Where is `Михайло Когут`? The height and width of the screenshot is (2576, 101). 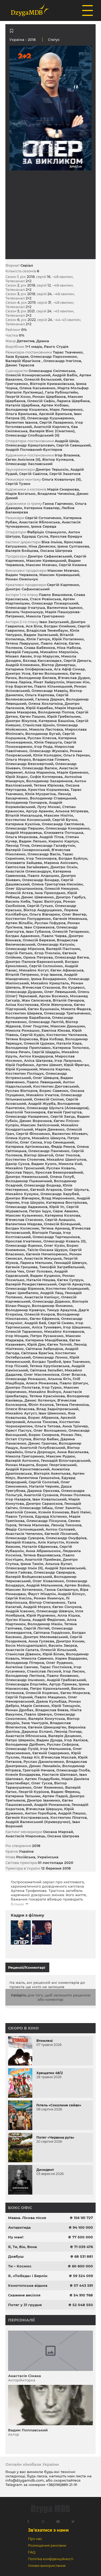
Михайло Когут is located at coordinates (33, 970).